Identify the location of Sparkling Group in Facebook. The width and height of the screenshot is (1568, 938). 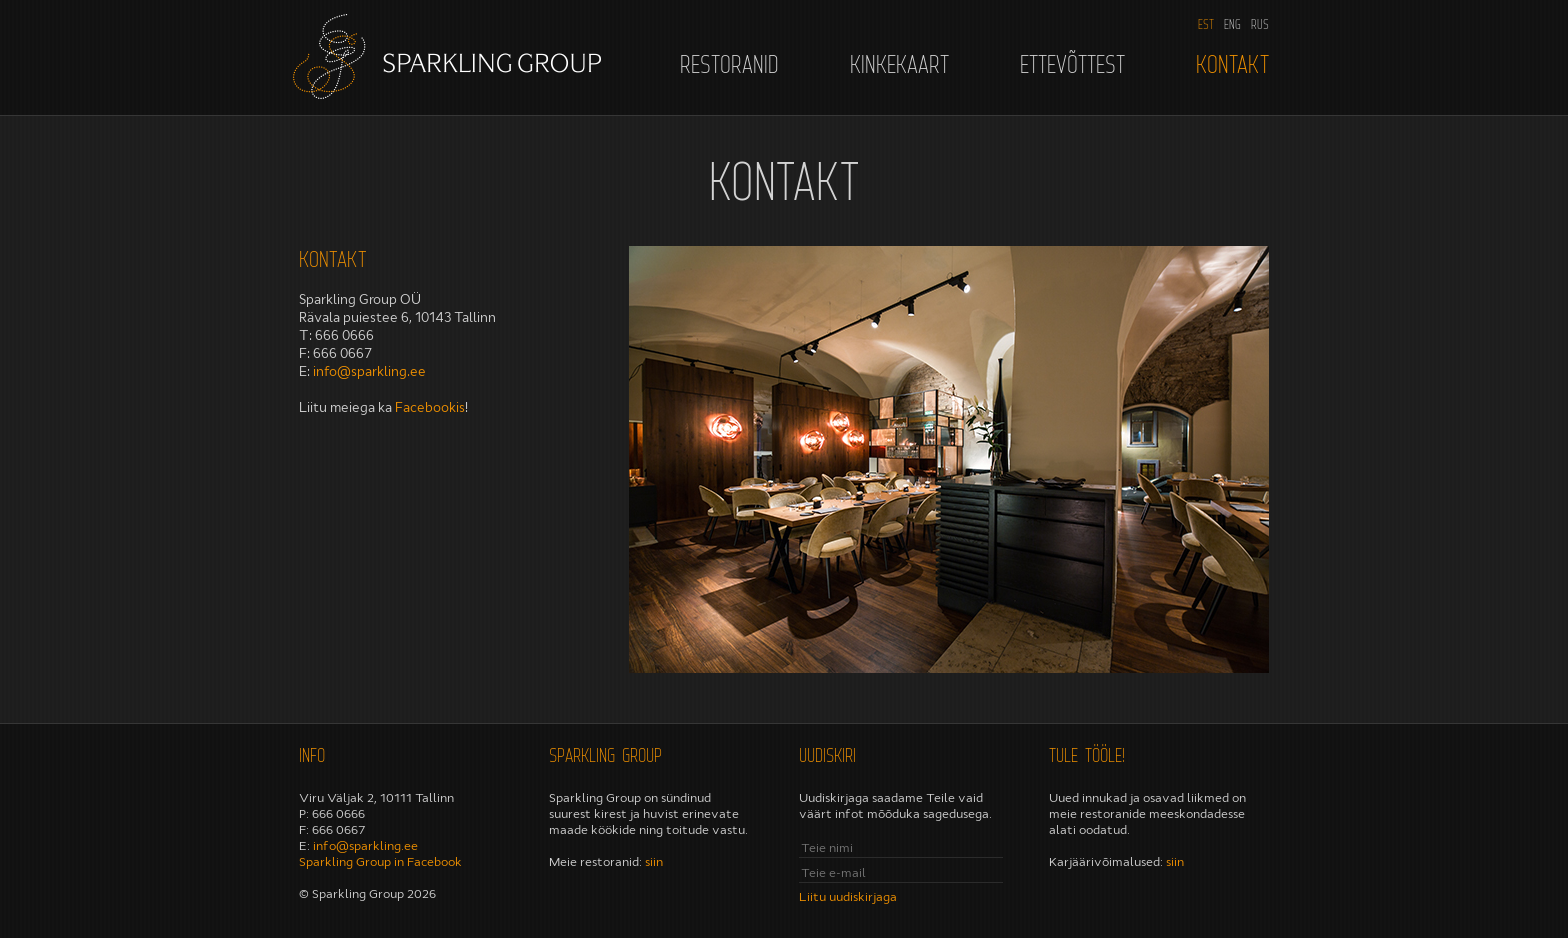
(380, 862).